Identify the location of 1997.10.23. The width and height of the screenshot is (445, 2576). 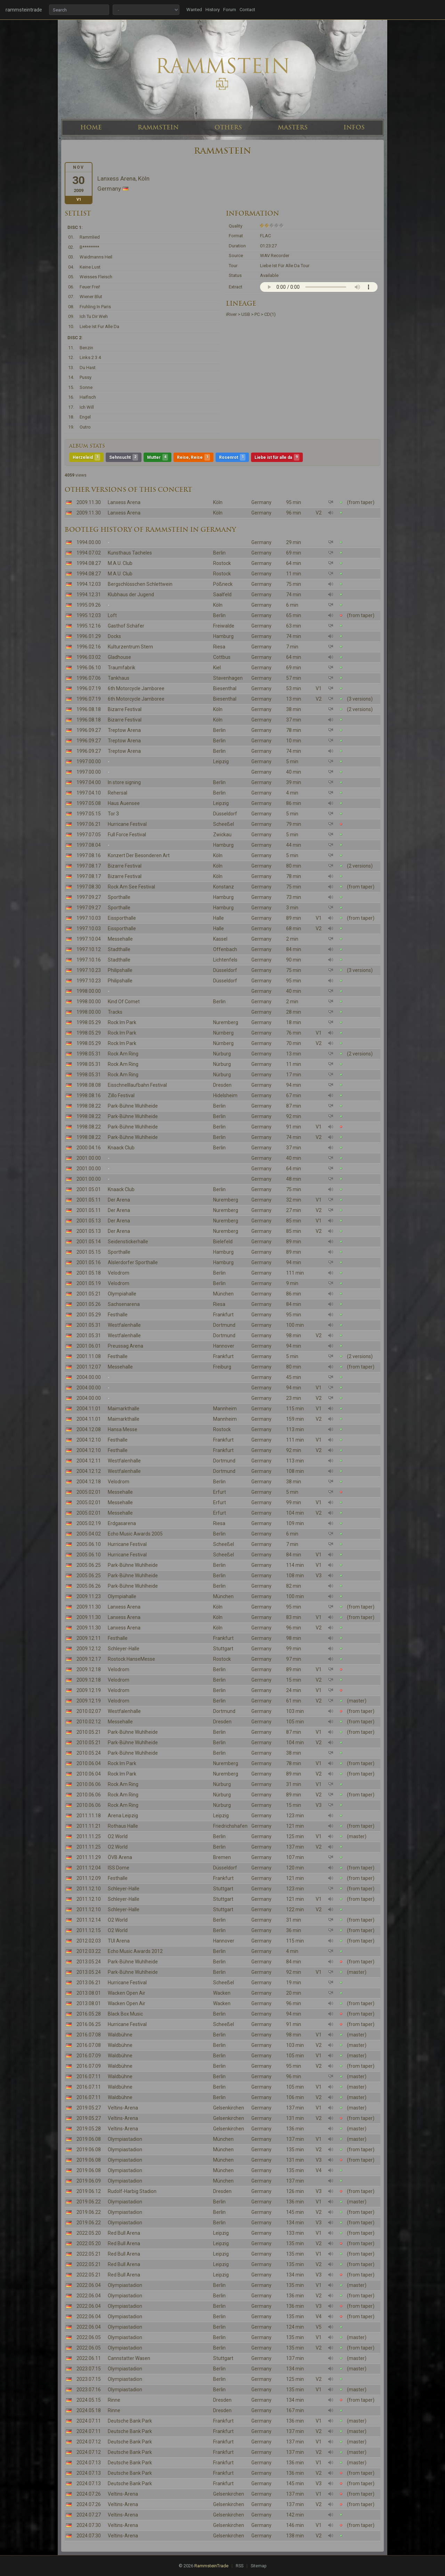
(88, 970).